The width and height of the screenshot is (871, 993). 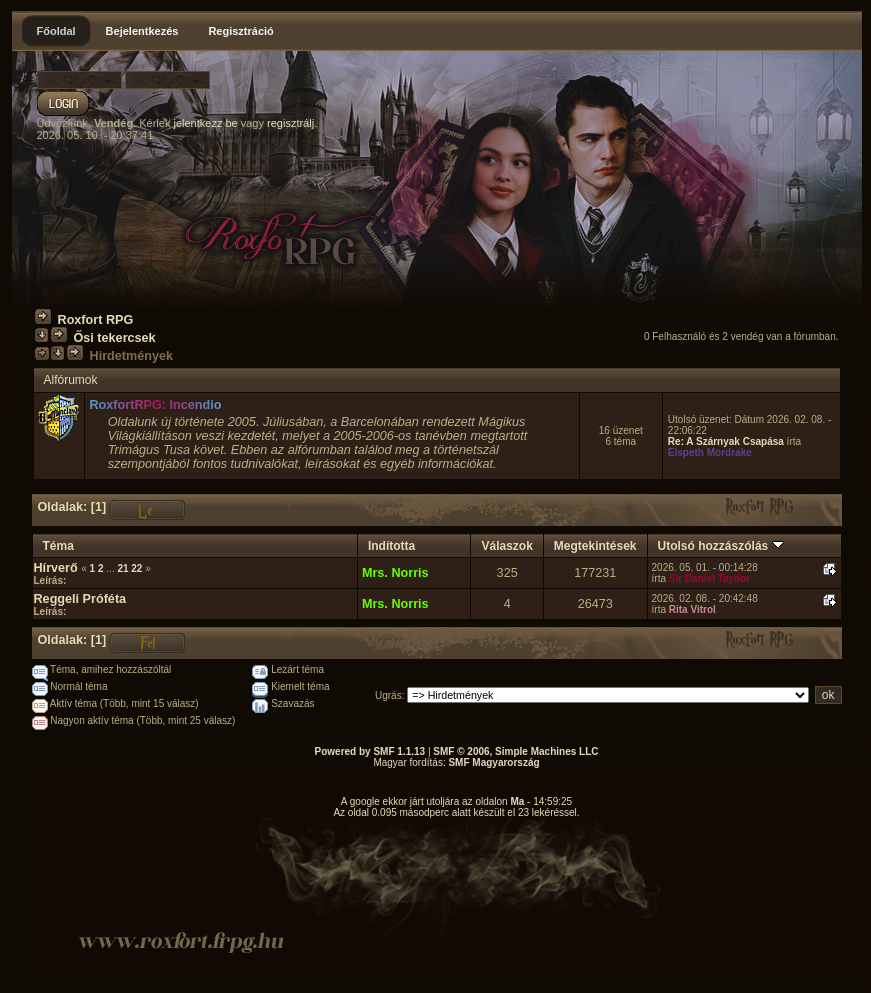 I want to click on Téma, so click(x=58, y=546).